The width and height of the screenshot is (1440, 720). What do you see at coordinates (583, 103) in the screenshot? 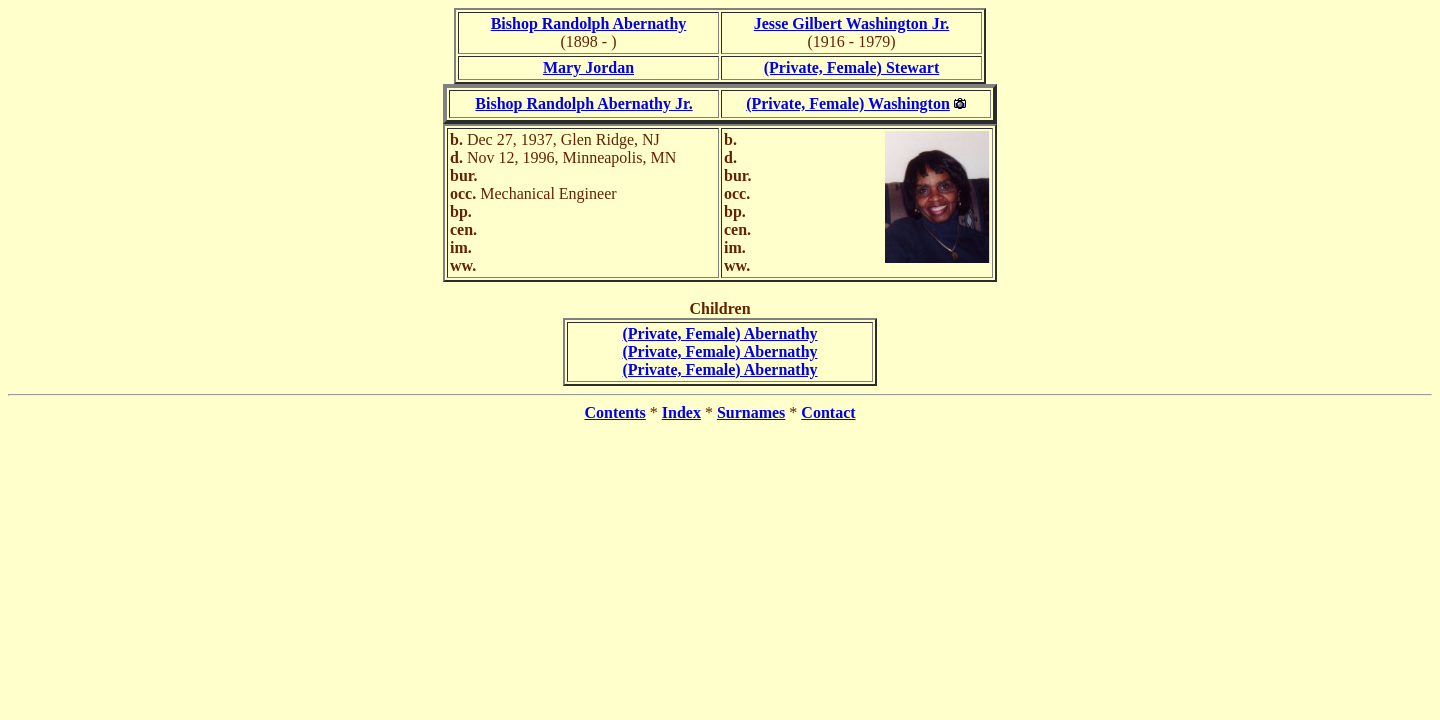
I see `Bishop Randolph Abernathy Jr.` at bounding box center [583, 103].